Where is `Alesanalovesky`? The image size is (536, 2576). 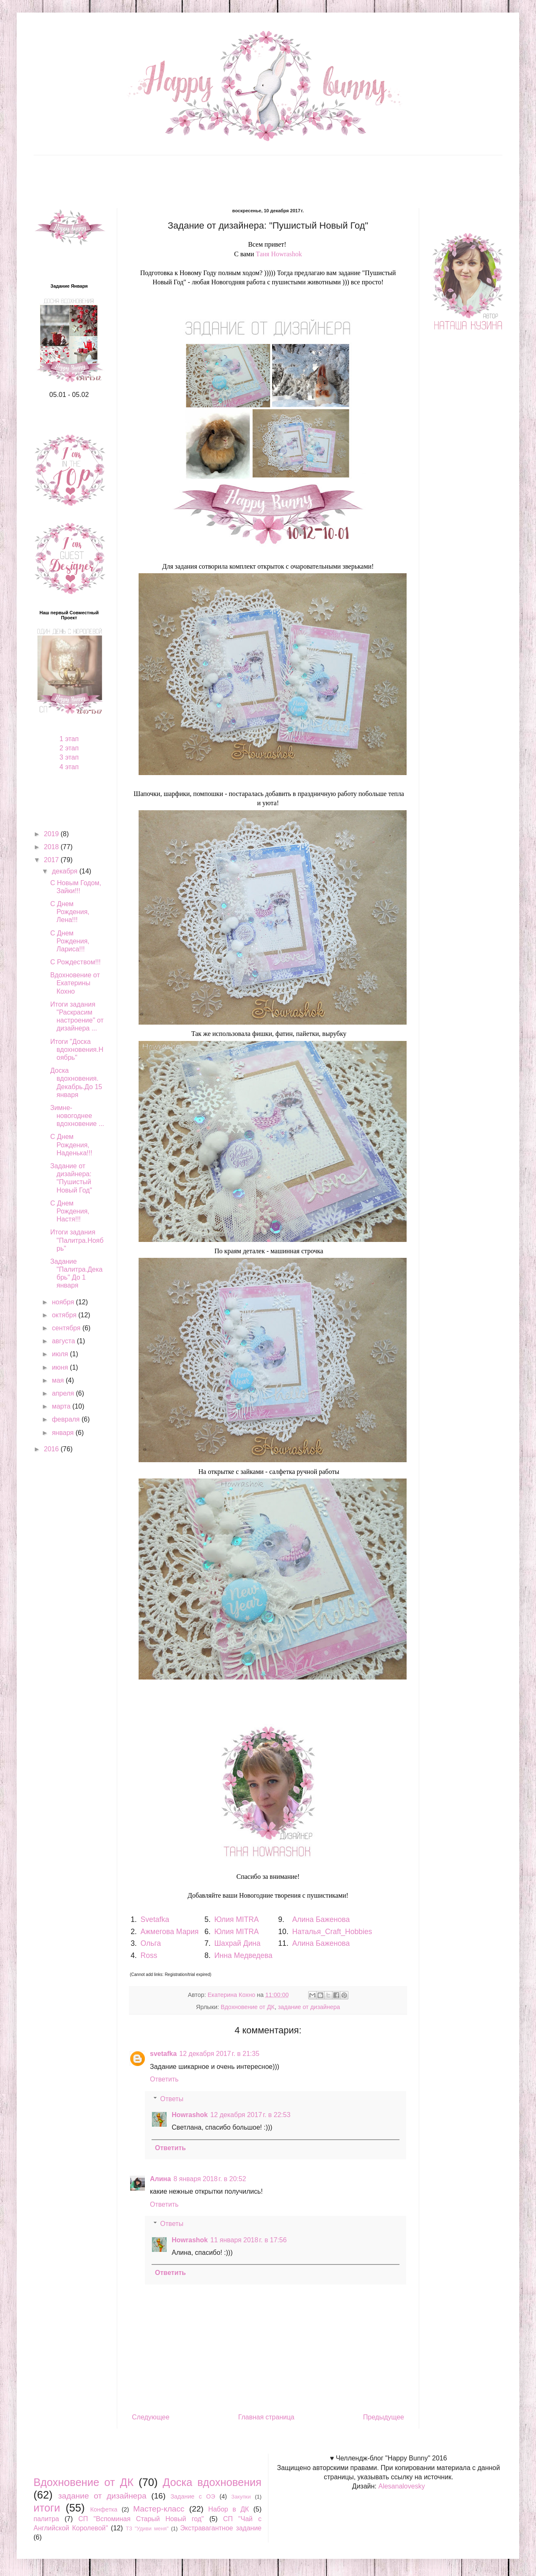 Alesanalovesky is located at coordinates (400, 2486).